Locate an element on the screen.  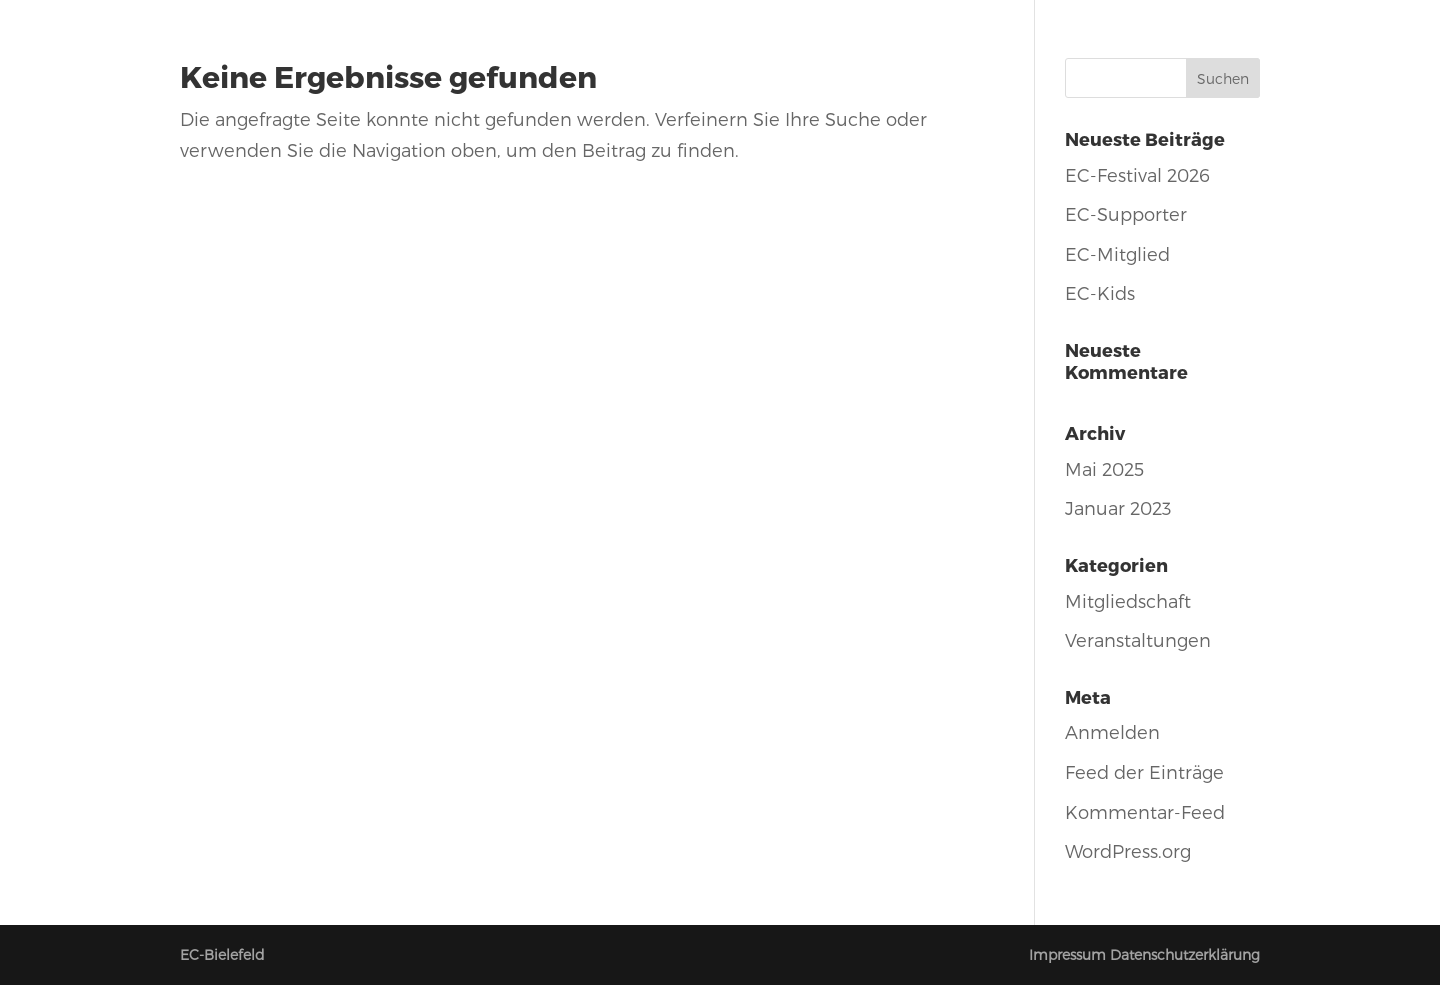
Impressum is located at coordinates (1067, 954).